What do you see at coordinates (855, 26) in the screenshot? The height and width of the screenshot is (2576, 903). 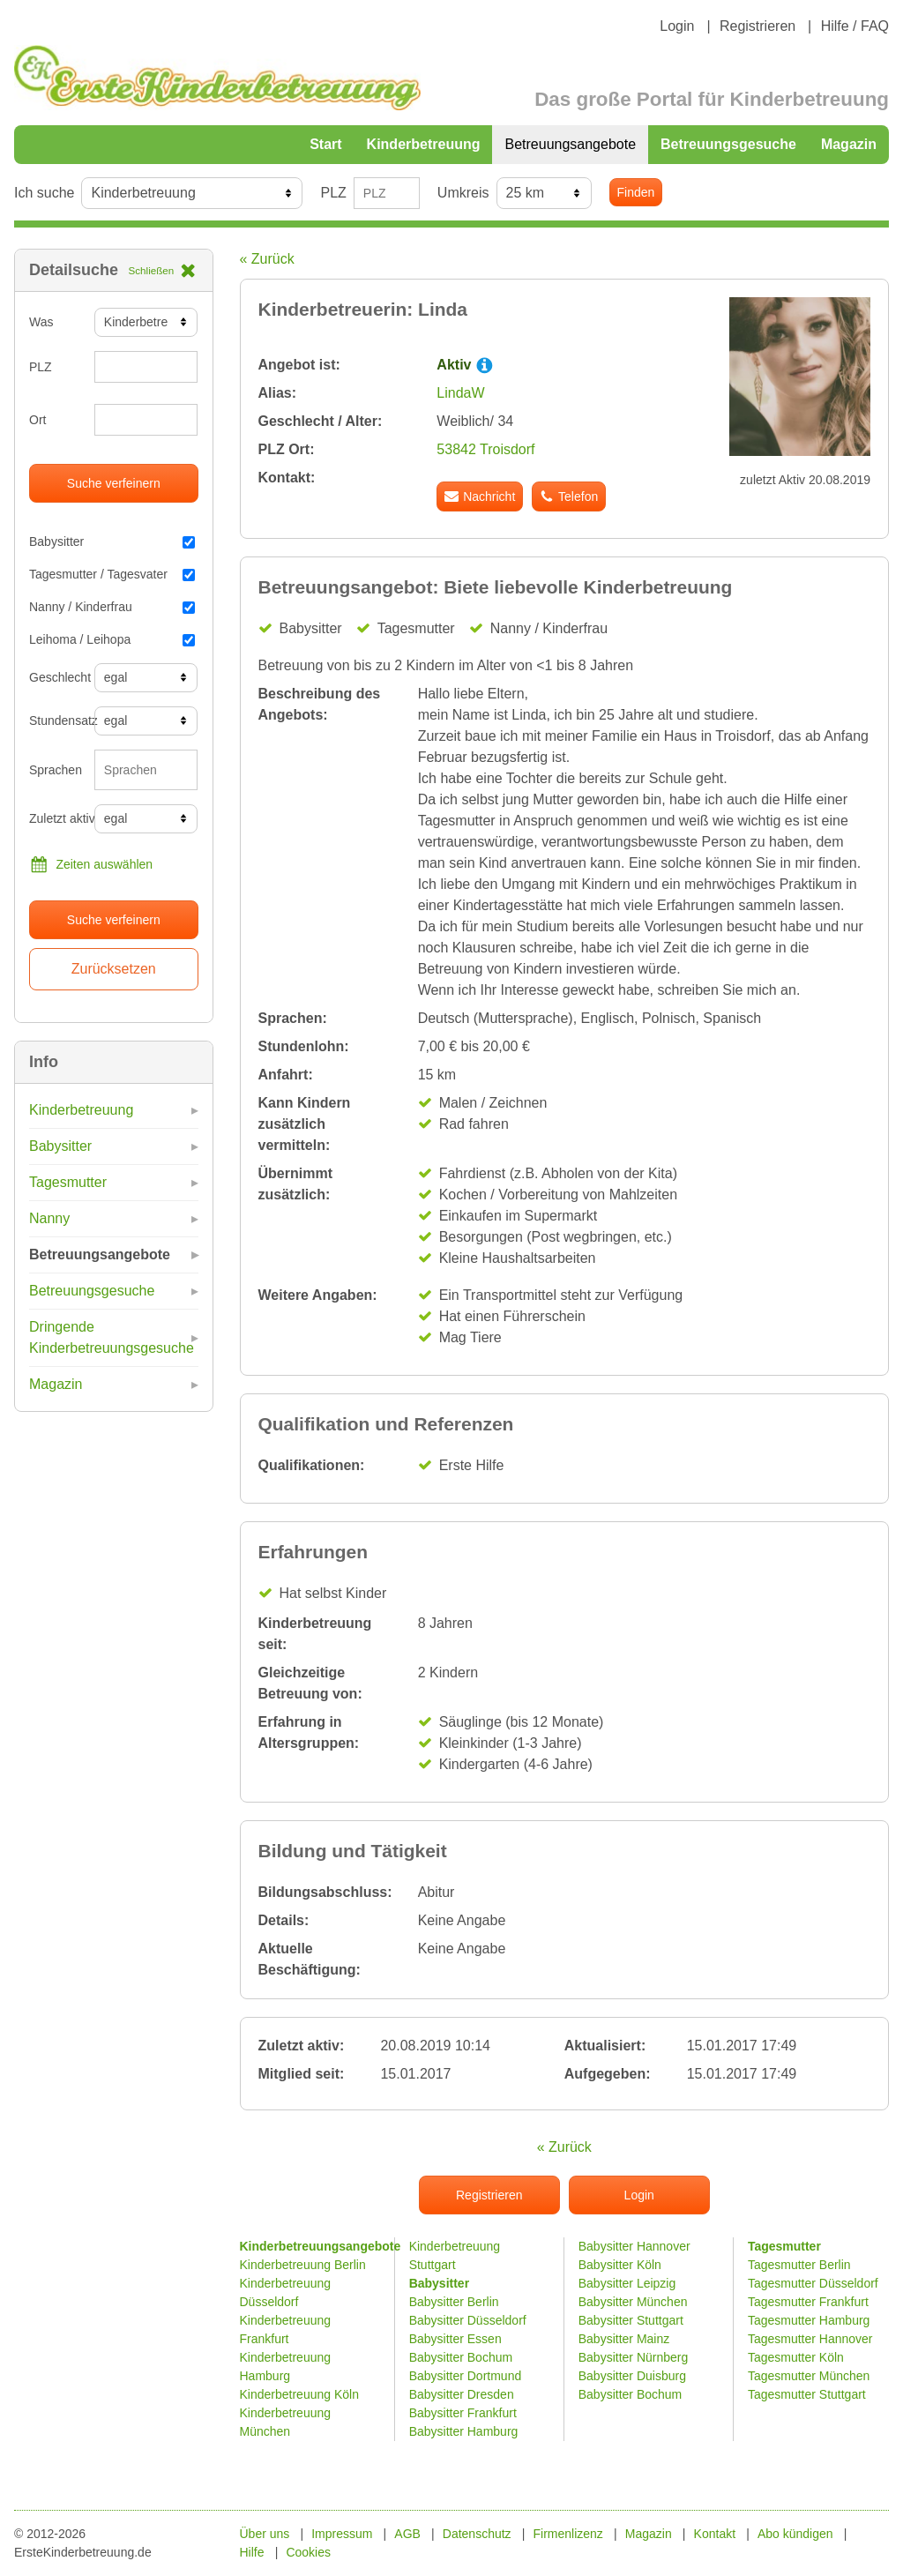 I see `Hilfe / FAQ` at bounding box center [855, 26].